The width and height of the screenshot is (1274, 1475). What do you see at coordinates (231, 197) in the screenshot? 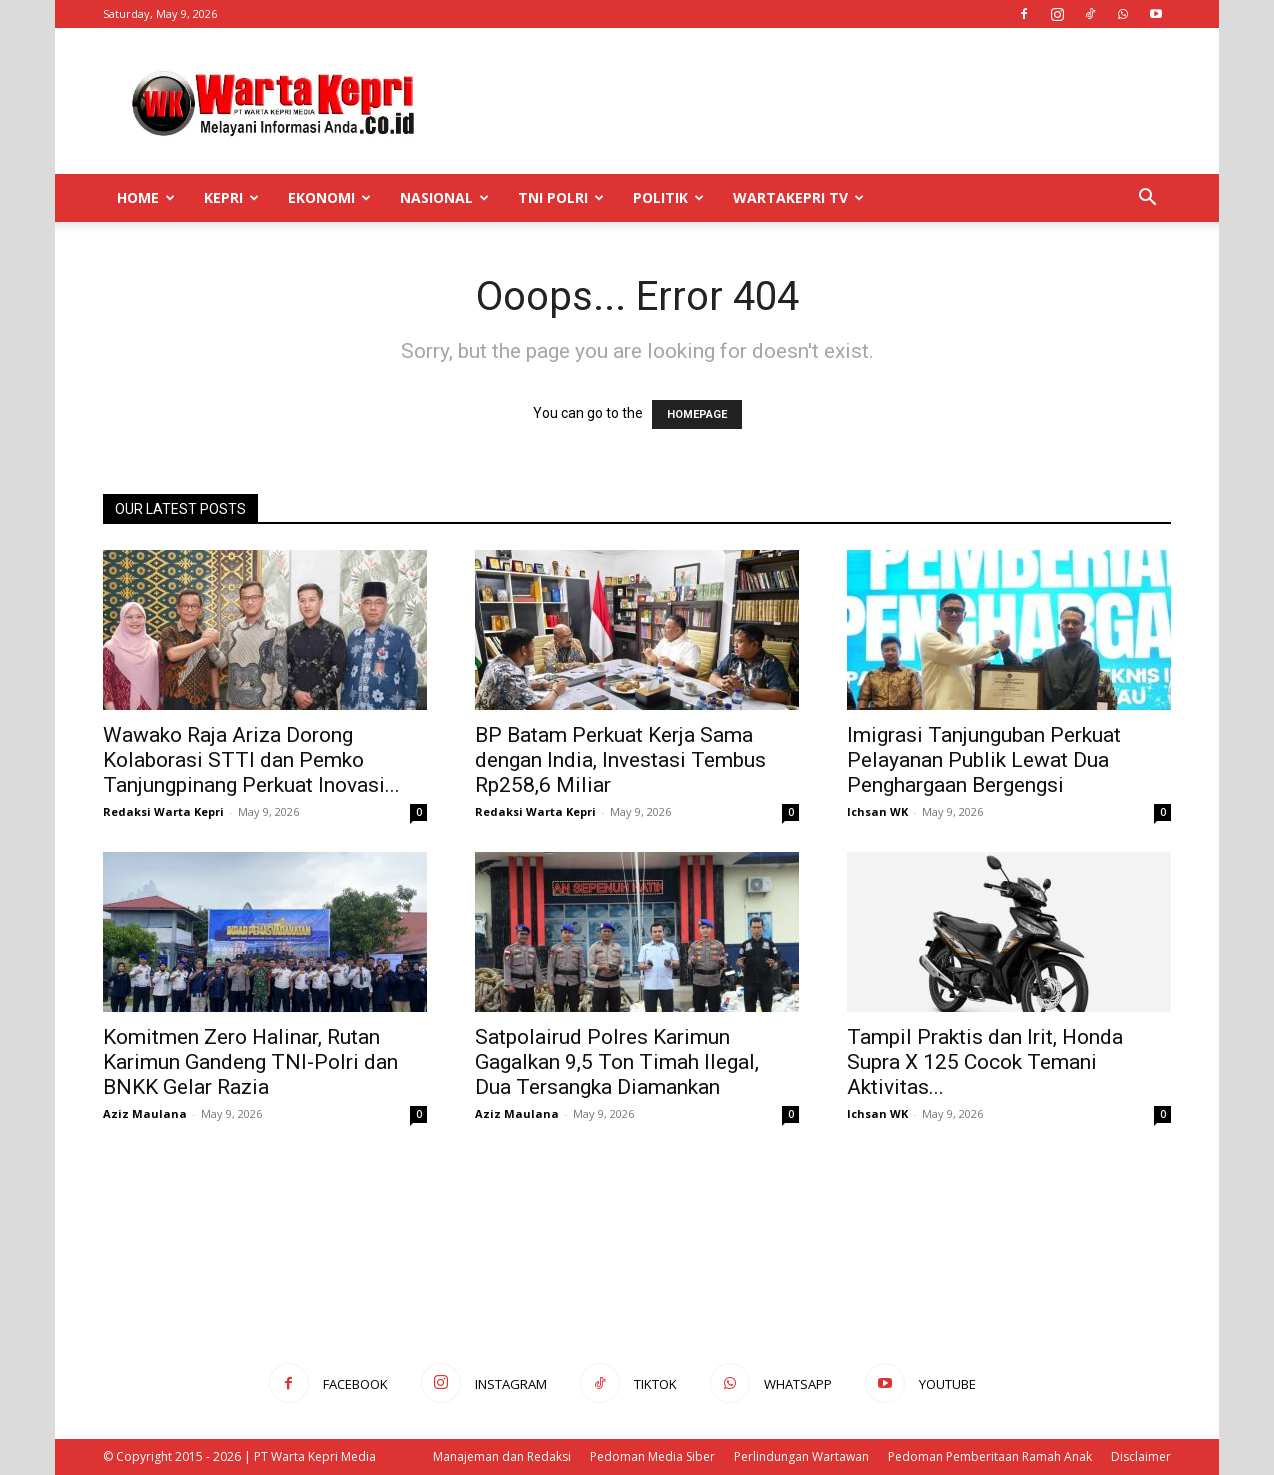
I see `Kepri` at bounding box center [231, 197].